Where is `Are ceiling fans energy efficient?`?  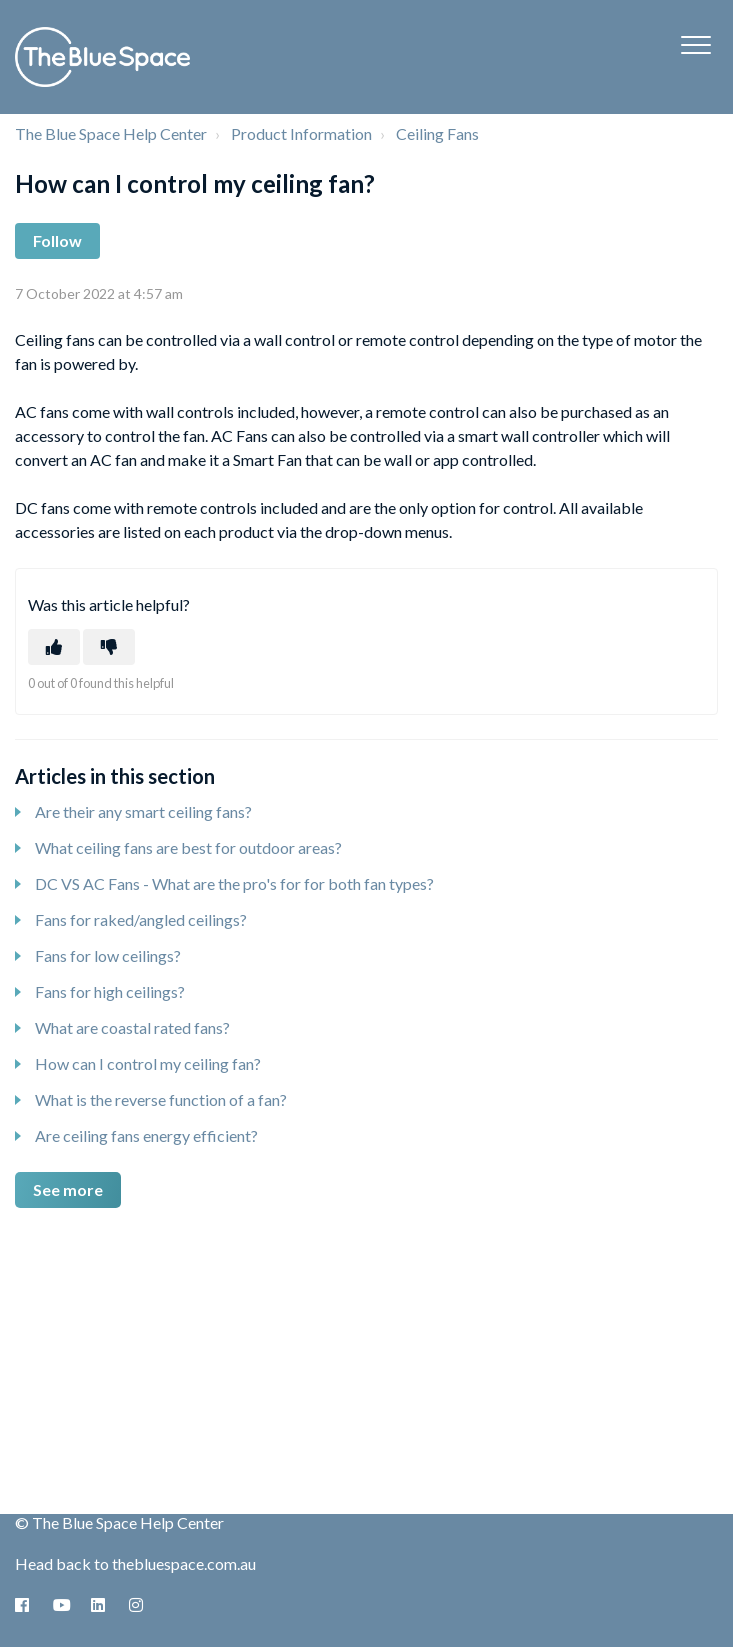 Are ceiling fans energy efficient? is located at coordinates (146, 1135).